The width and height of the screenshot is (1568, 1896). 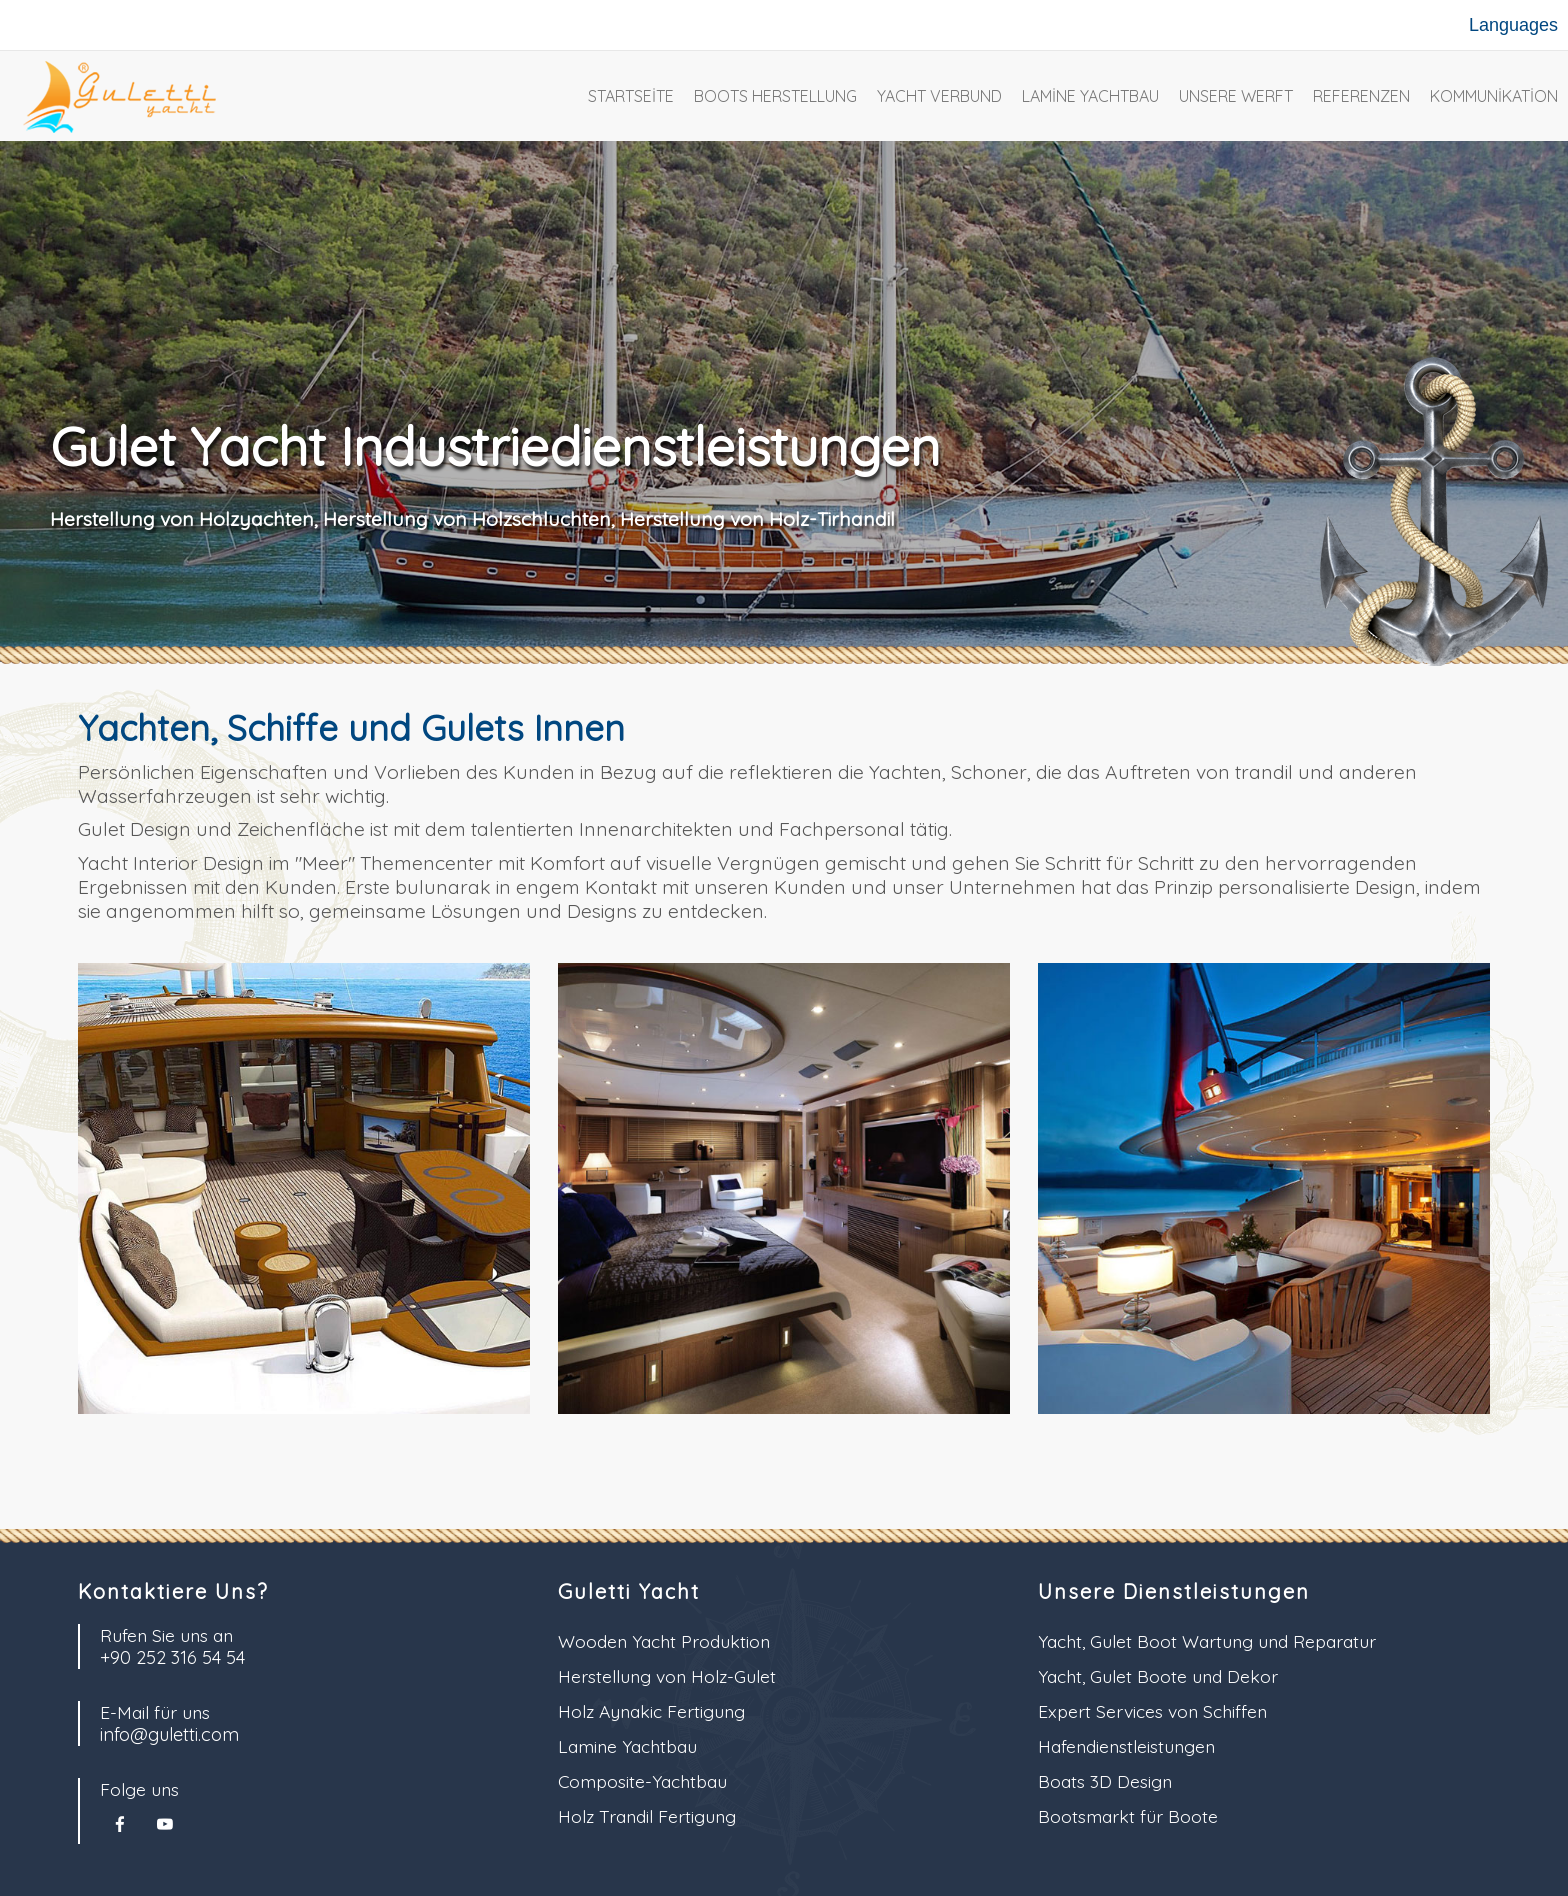 What do you see at coordinates (1105, 1781) in the screenshot?
I see `Boats 3D Design` at bounding box center [1105, 1781].